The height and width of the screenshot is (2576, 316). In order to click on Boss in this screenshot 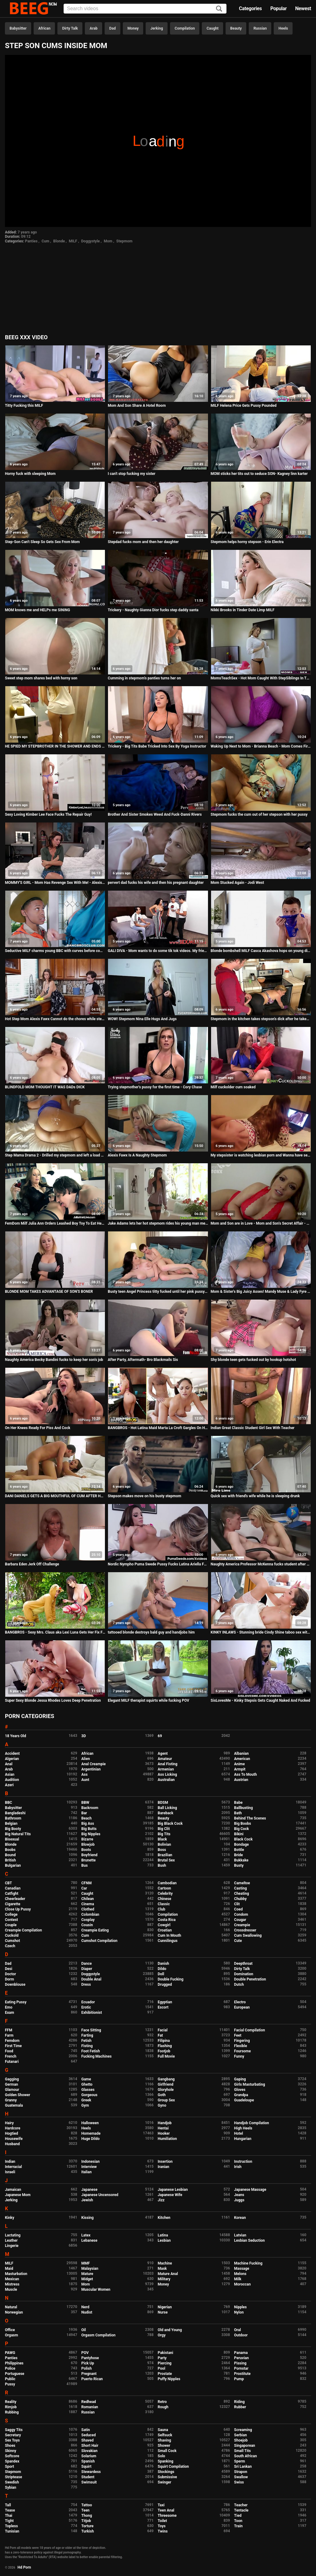, I will do `click(162, 1850)`.